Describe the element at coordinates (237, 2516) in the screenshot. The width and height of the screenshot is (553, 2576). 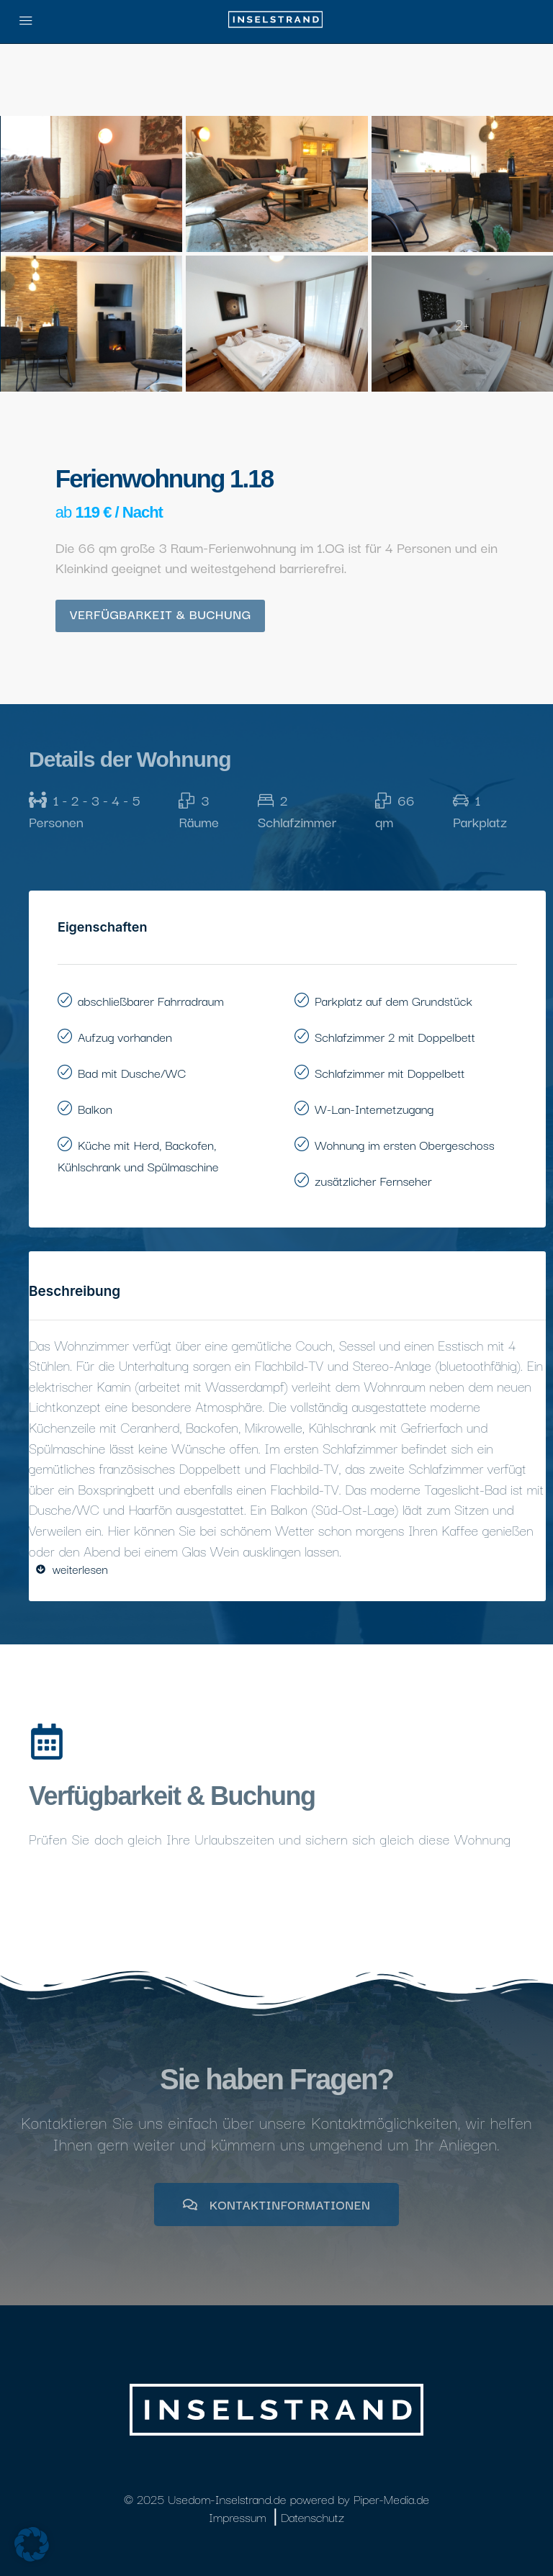
I see `Impressum` at that location.